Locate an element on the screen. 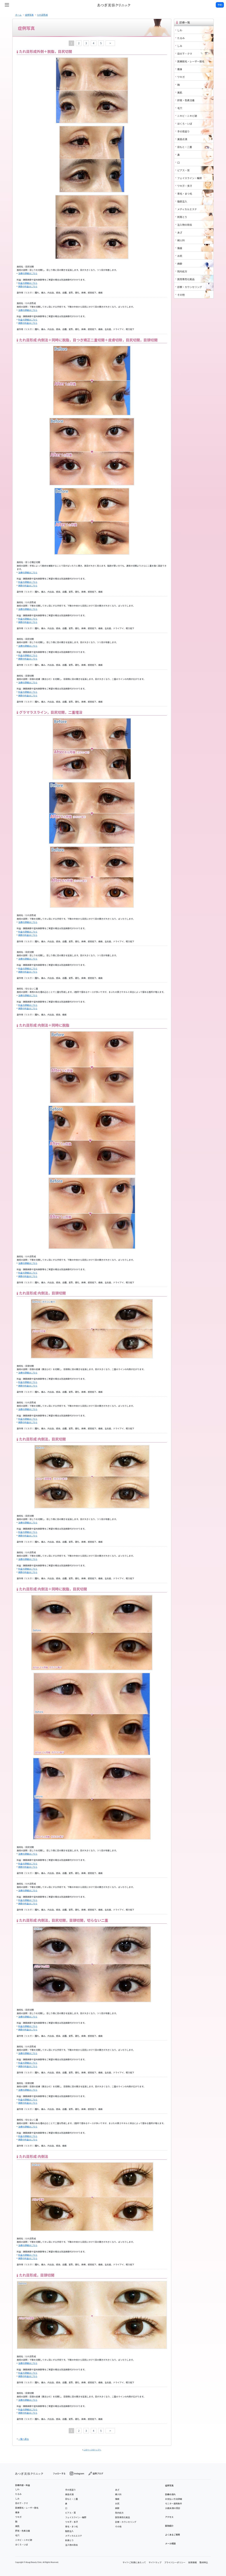 The width and height of the screenshot is (226, 2576). 医療脱毛・レーザー脱毛 is located at coordinates (26, 2507).